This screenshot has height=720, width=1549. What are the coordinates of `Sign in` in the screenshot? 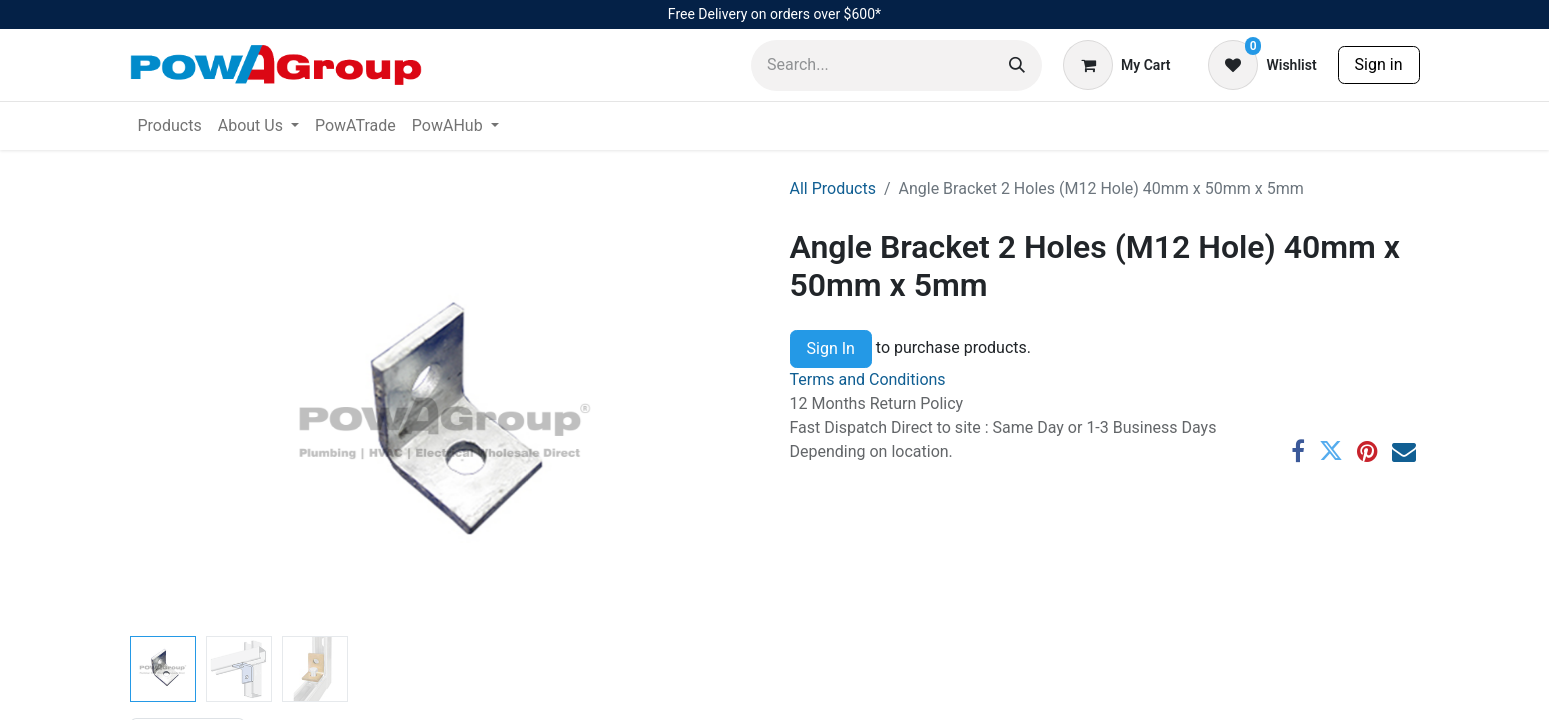 It's located at (1379, 64).